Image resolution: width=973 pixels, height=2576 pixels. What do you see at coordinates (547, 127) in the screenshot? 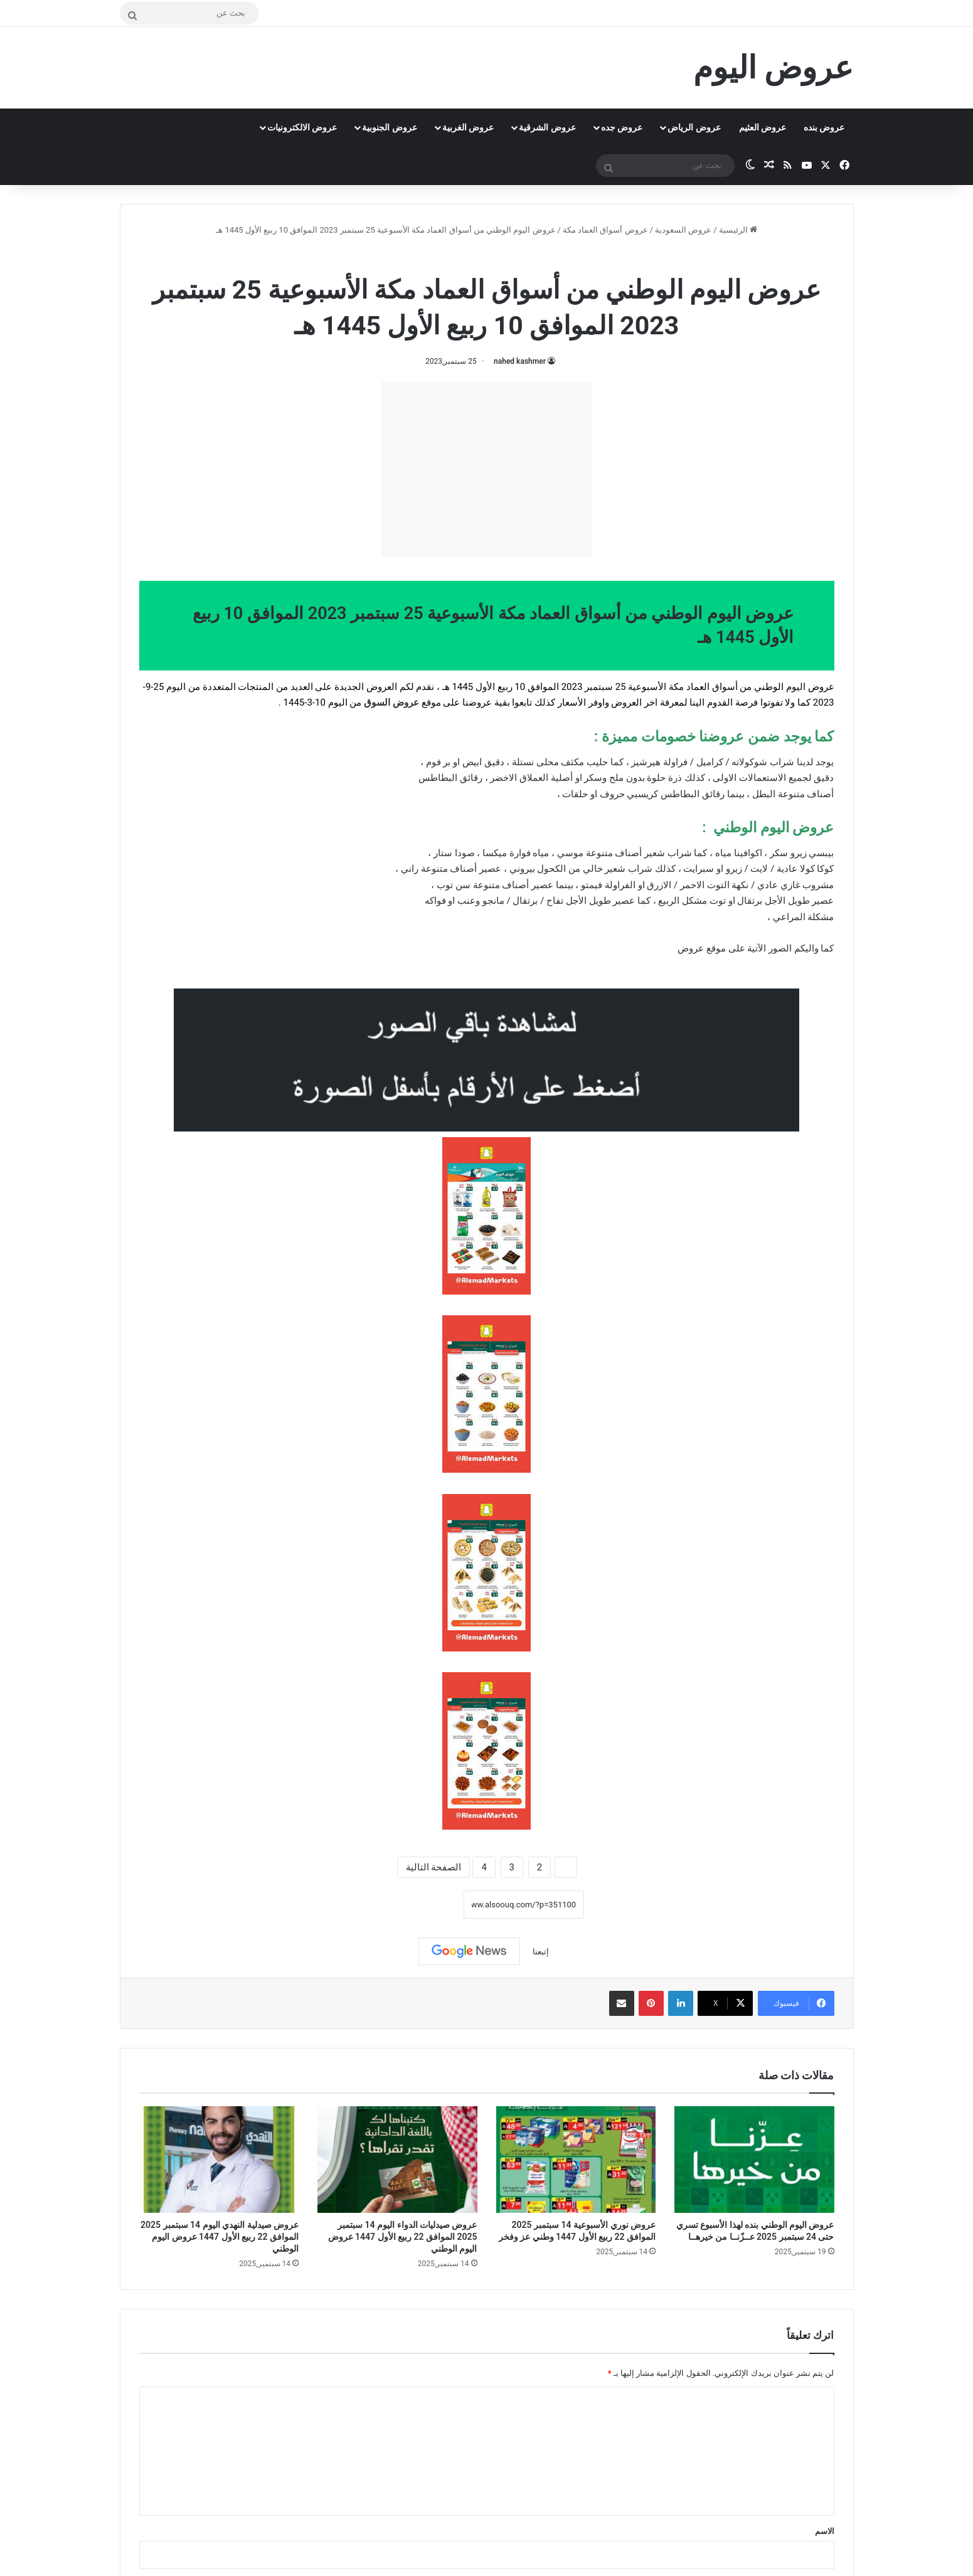
I see `عروض الشرقية` at bounding box center [547, 127].